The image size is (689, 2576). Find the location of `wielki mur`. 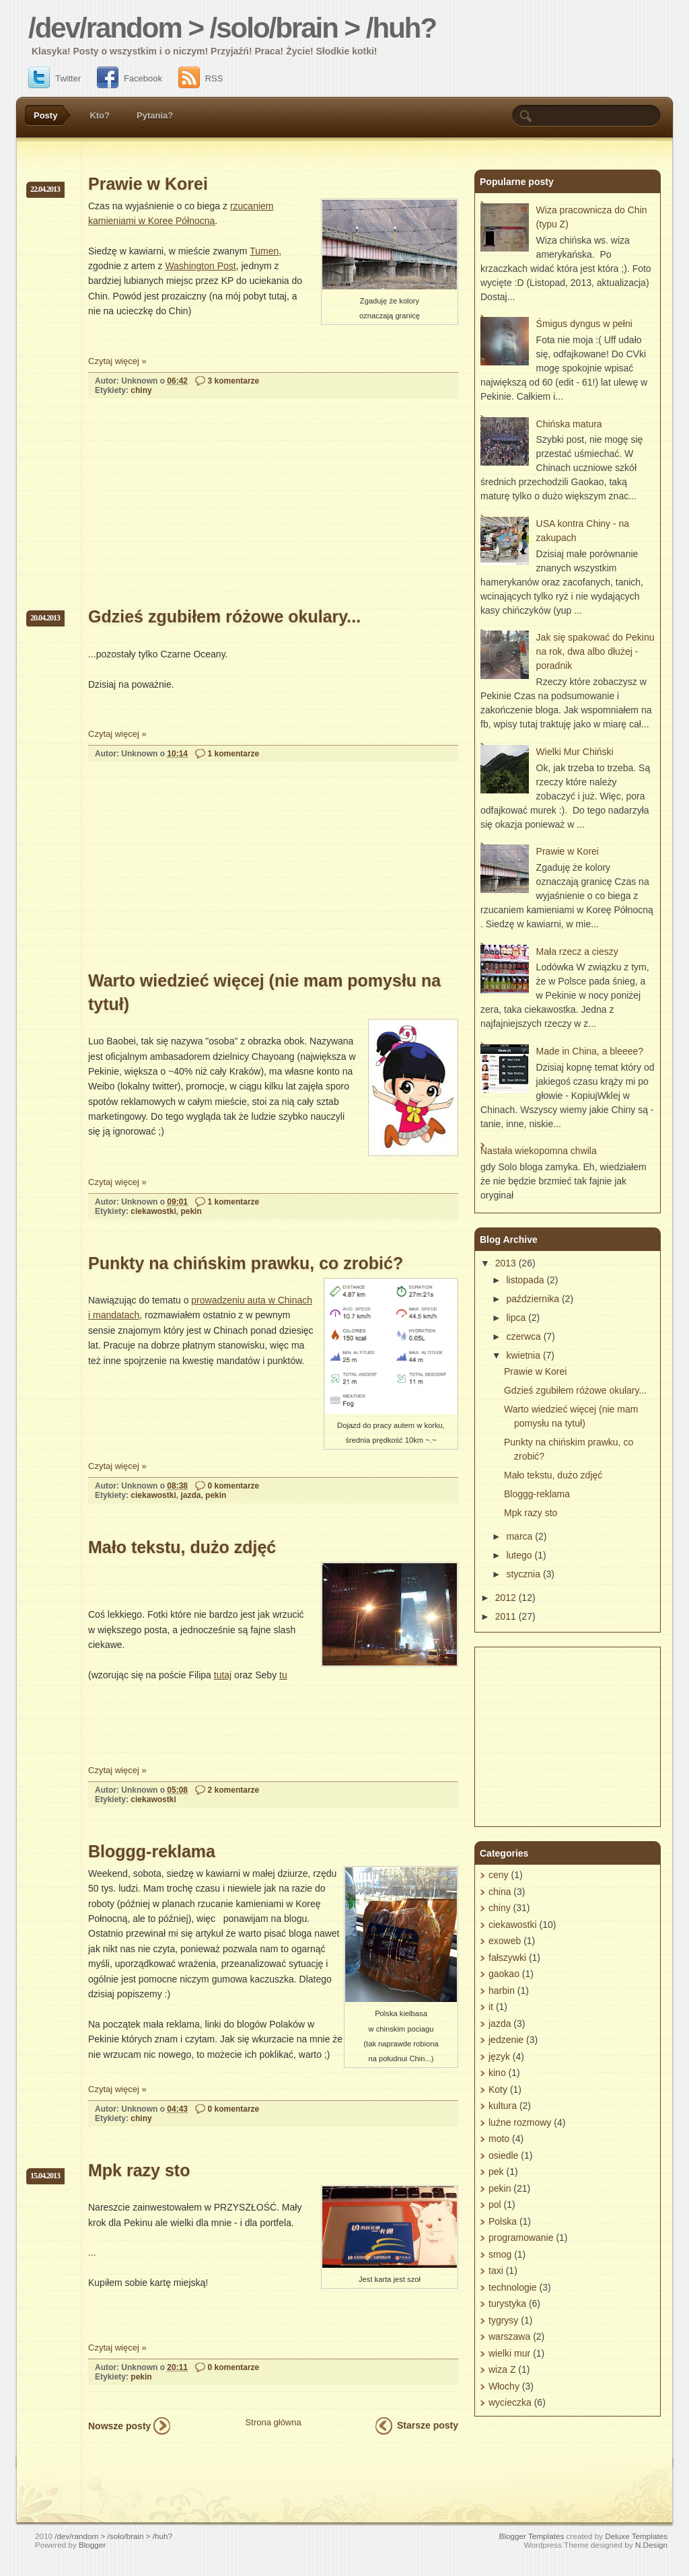

wielki mur is located at coordinates (509, 2353).